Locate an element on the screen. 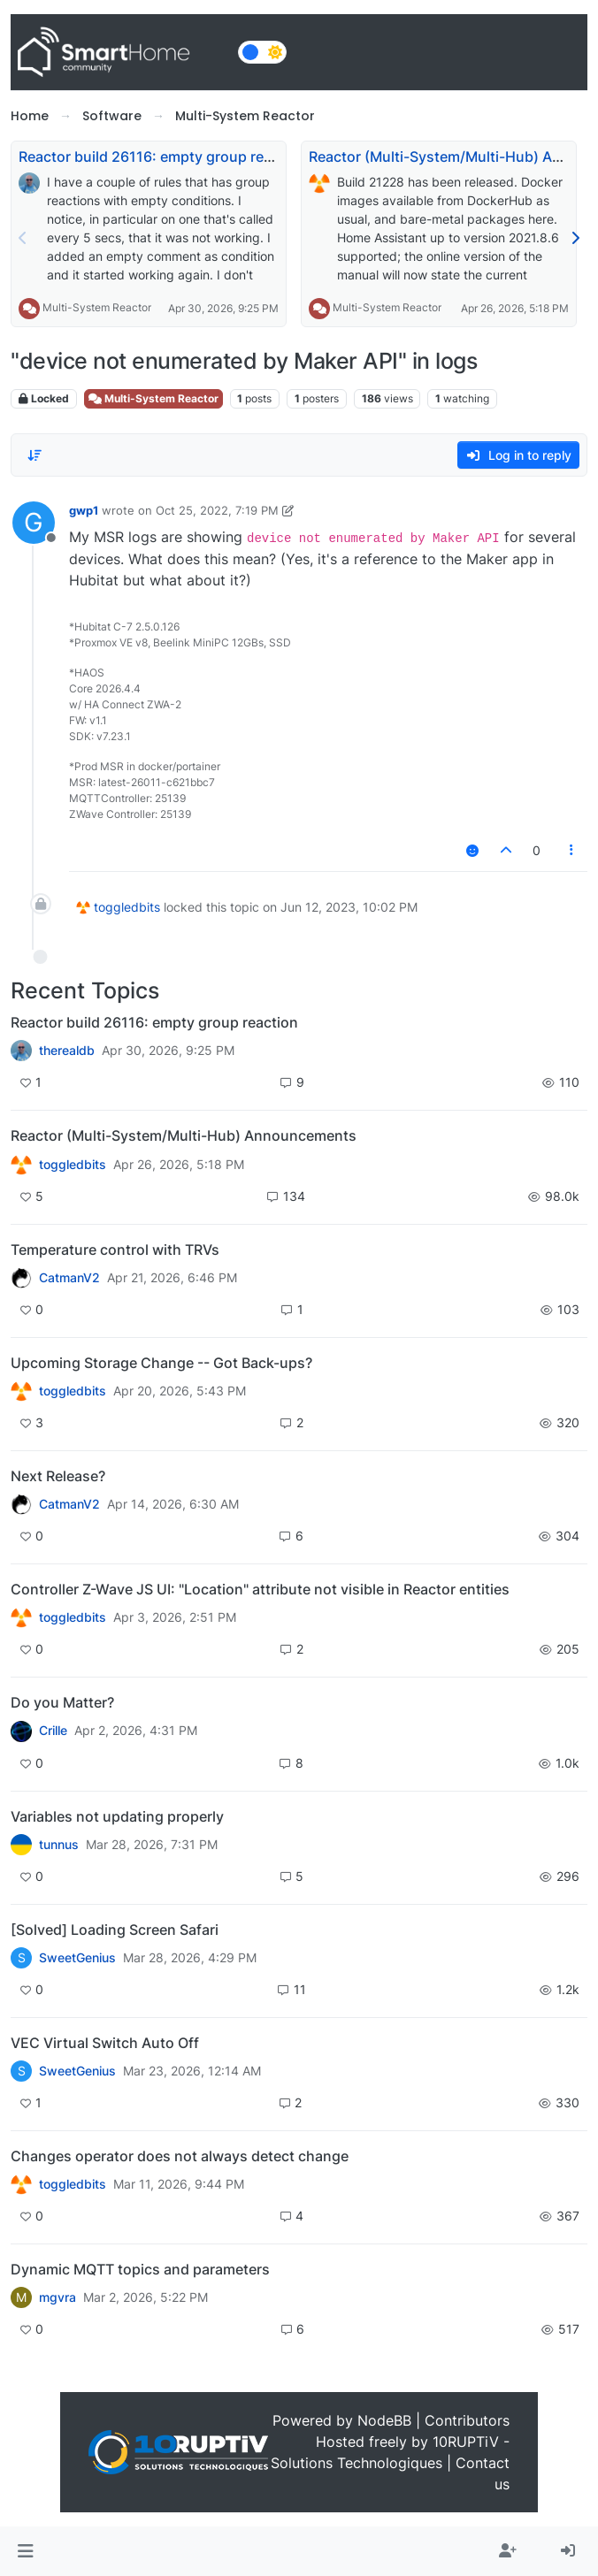  Multi-System Reactor is located at coordinates (96, 307).